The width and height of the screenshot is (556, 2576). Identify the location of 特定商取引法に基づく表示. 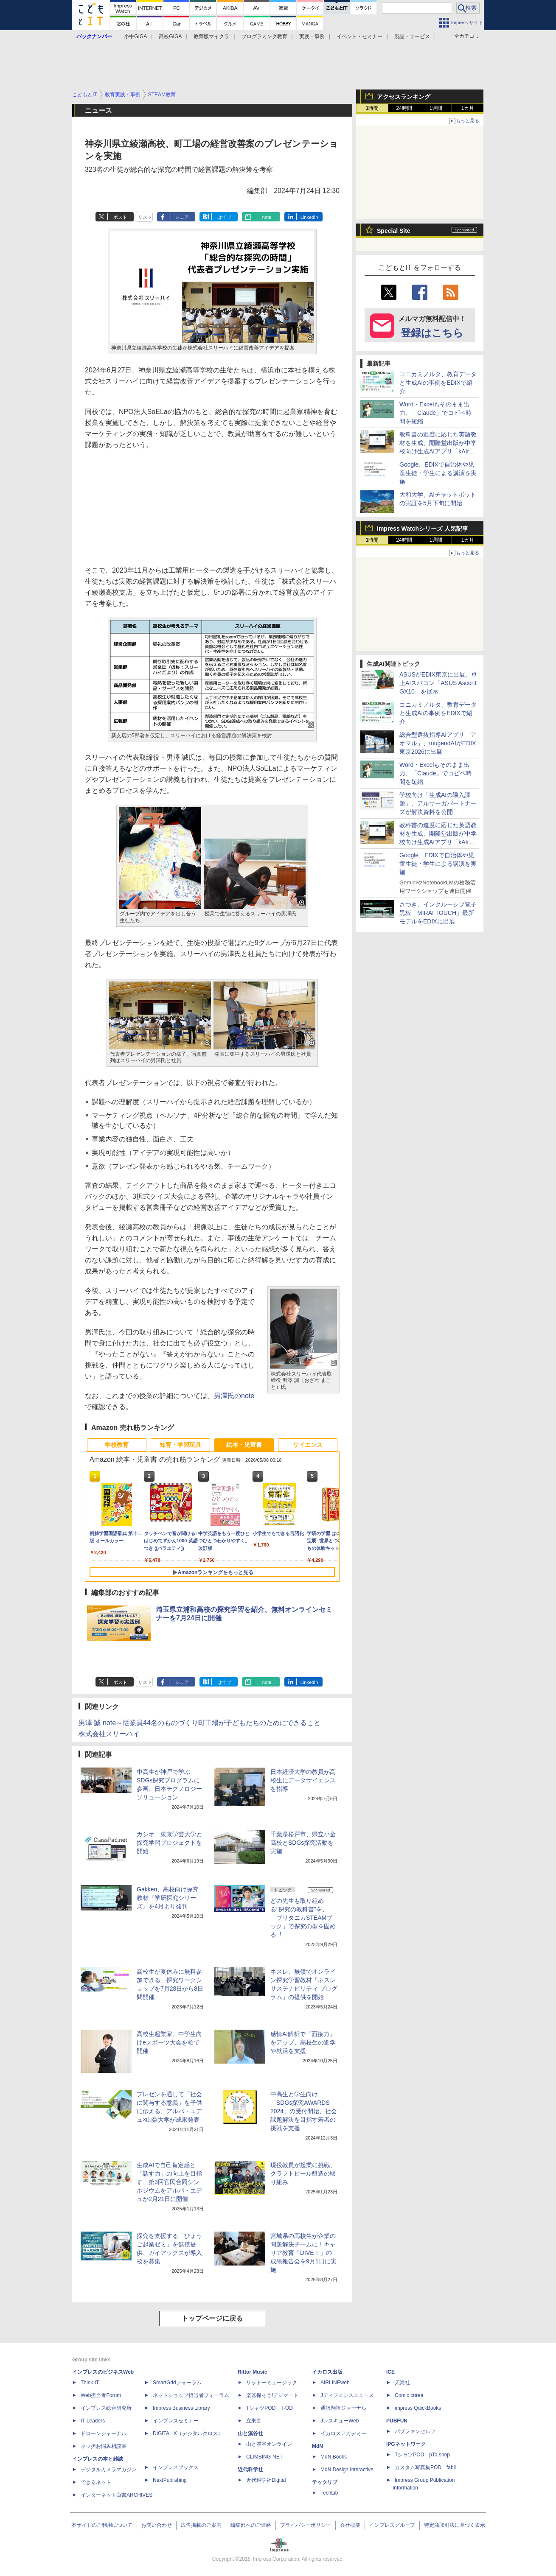
(454, 2525).